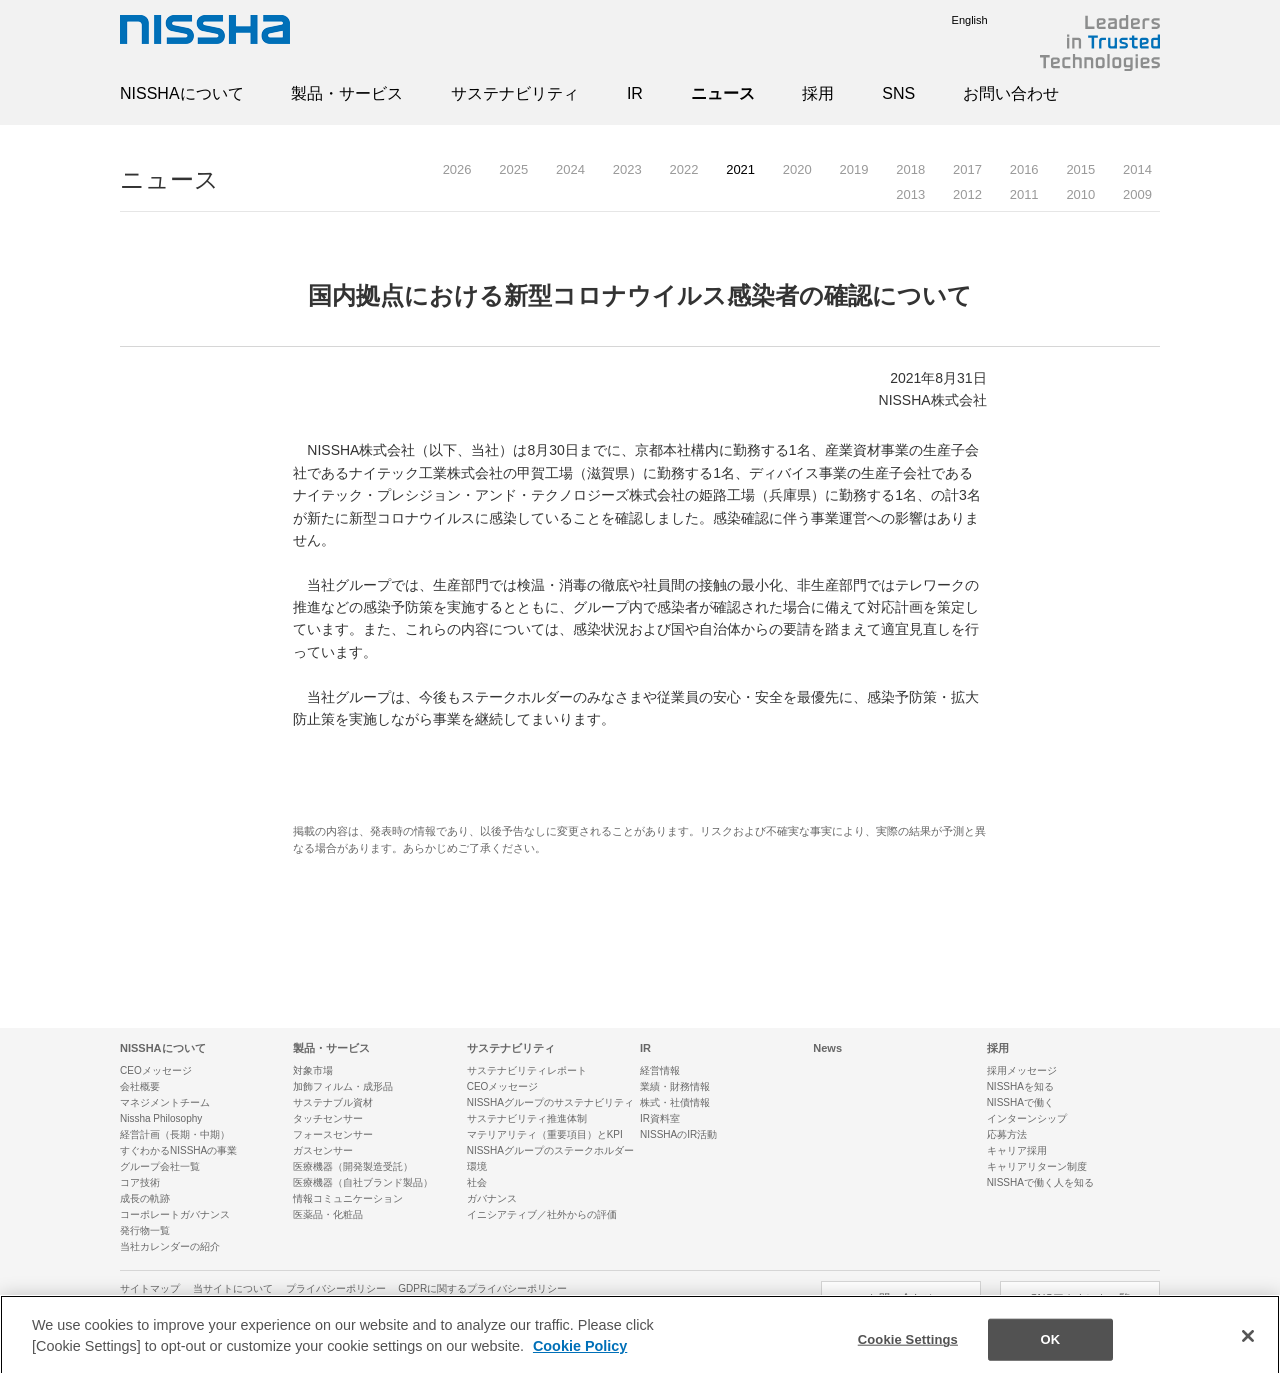 The height and width of the screenshot is (1373, 1280). I want to click on NISSHAを知る, so click(1020, 1086).